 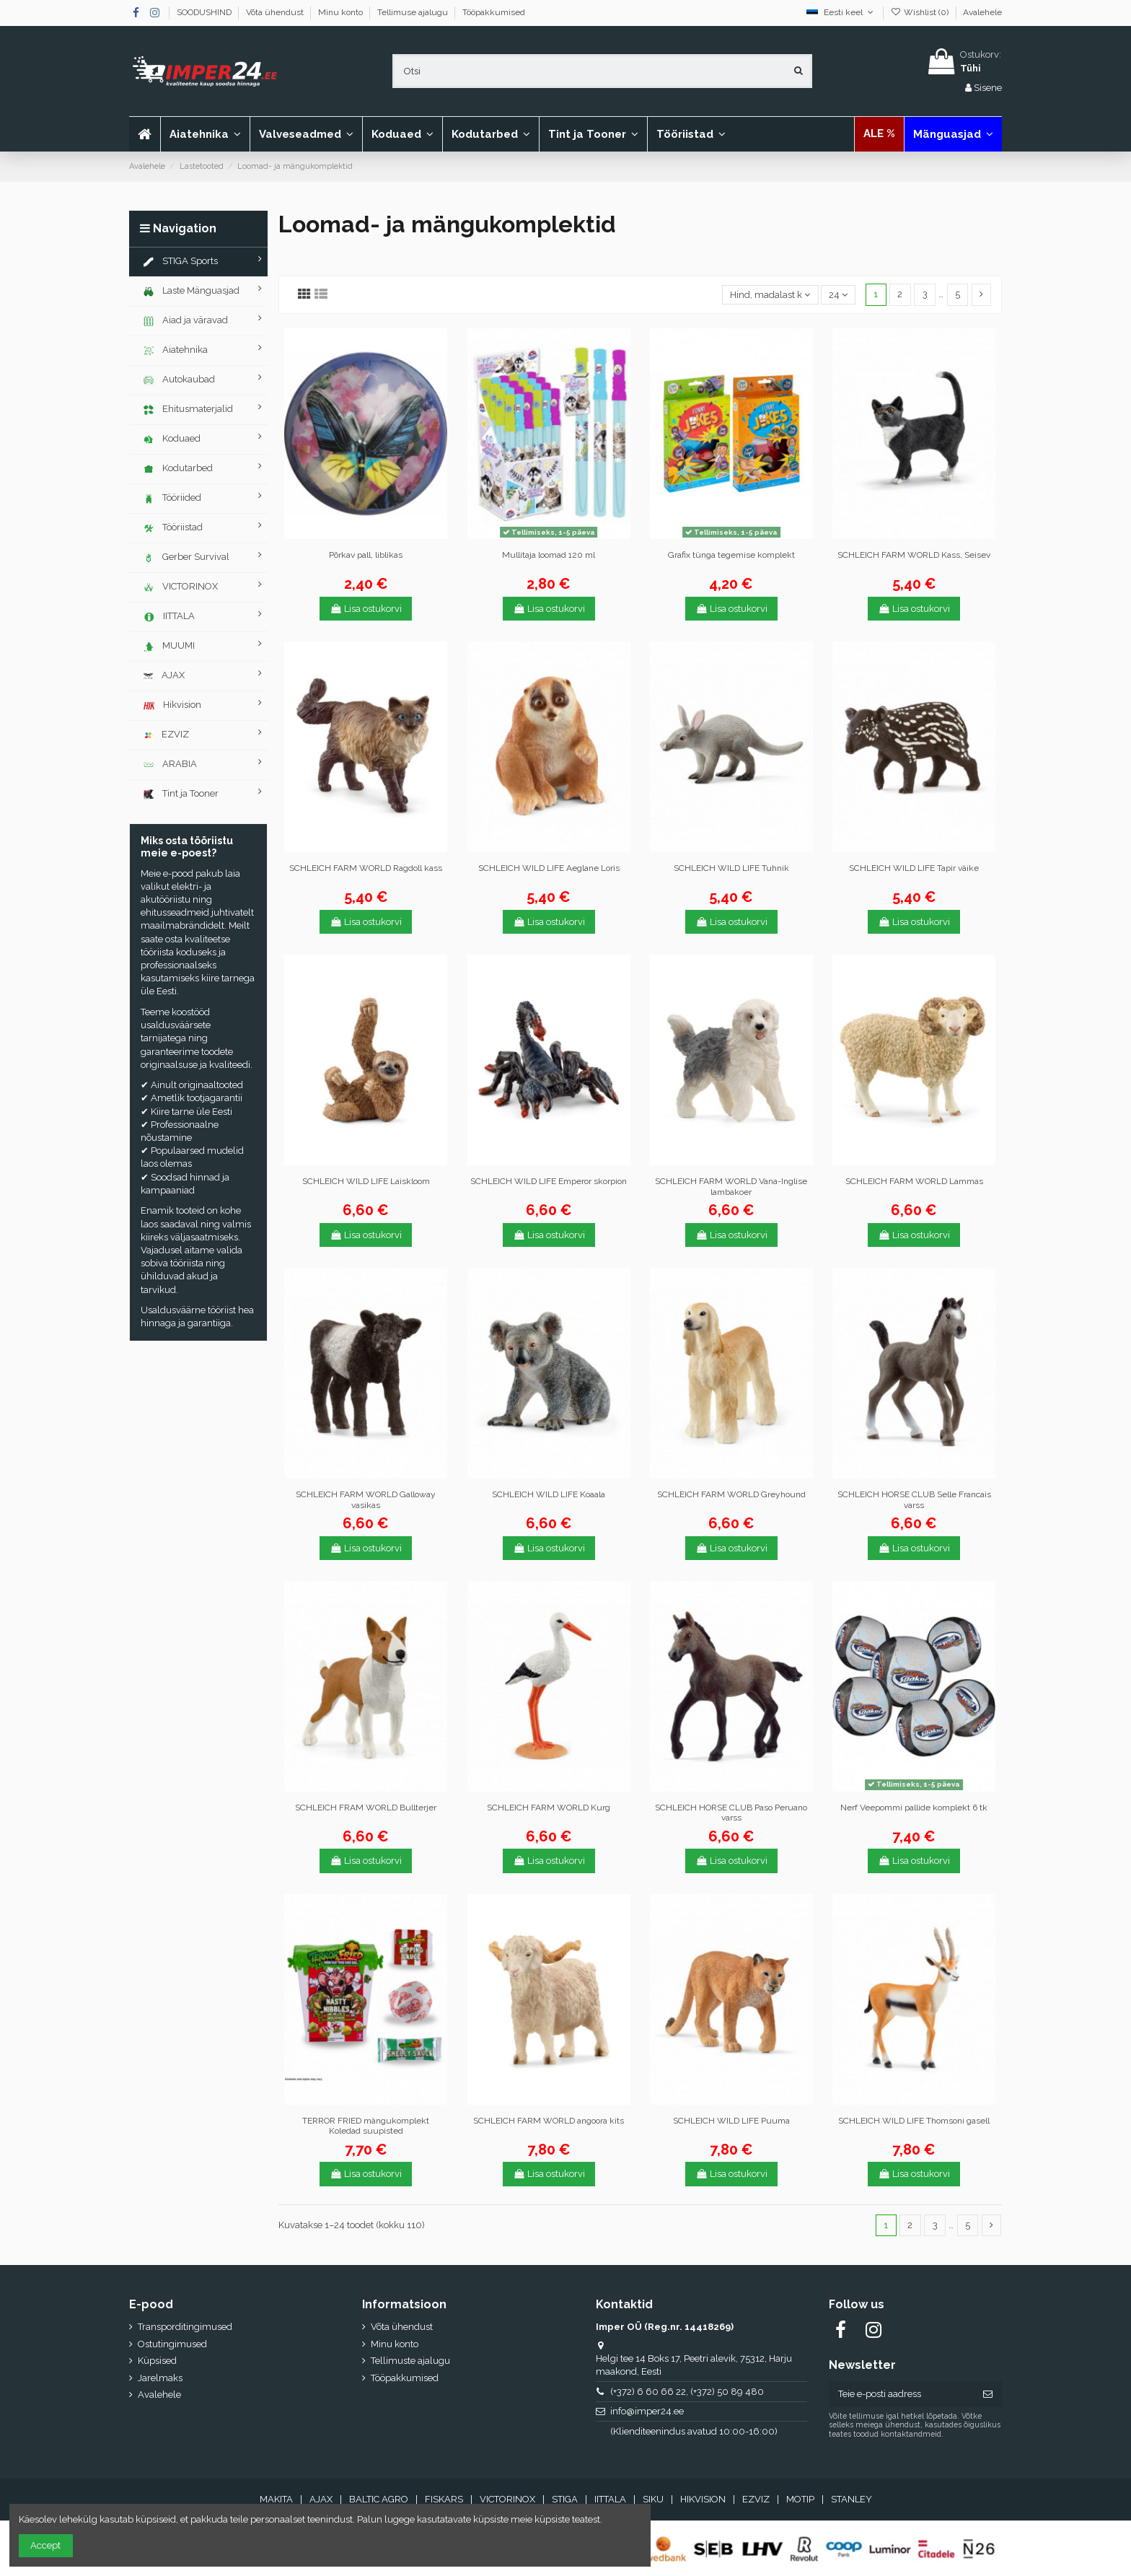 I want to click on SCHLEICH HORSE CLUB Selle Francais varss, so click(x=914, y=1499).